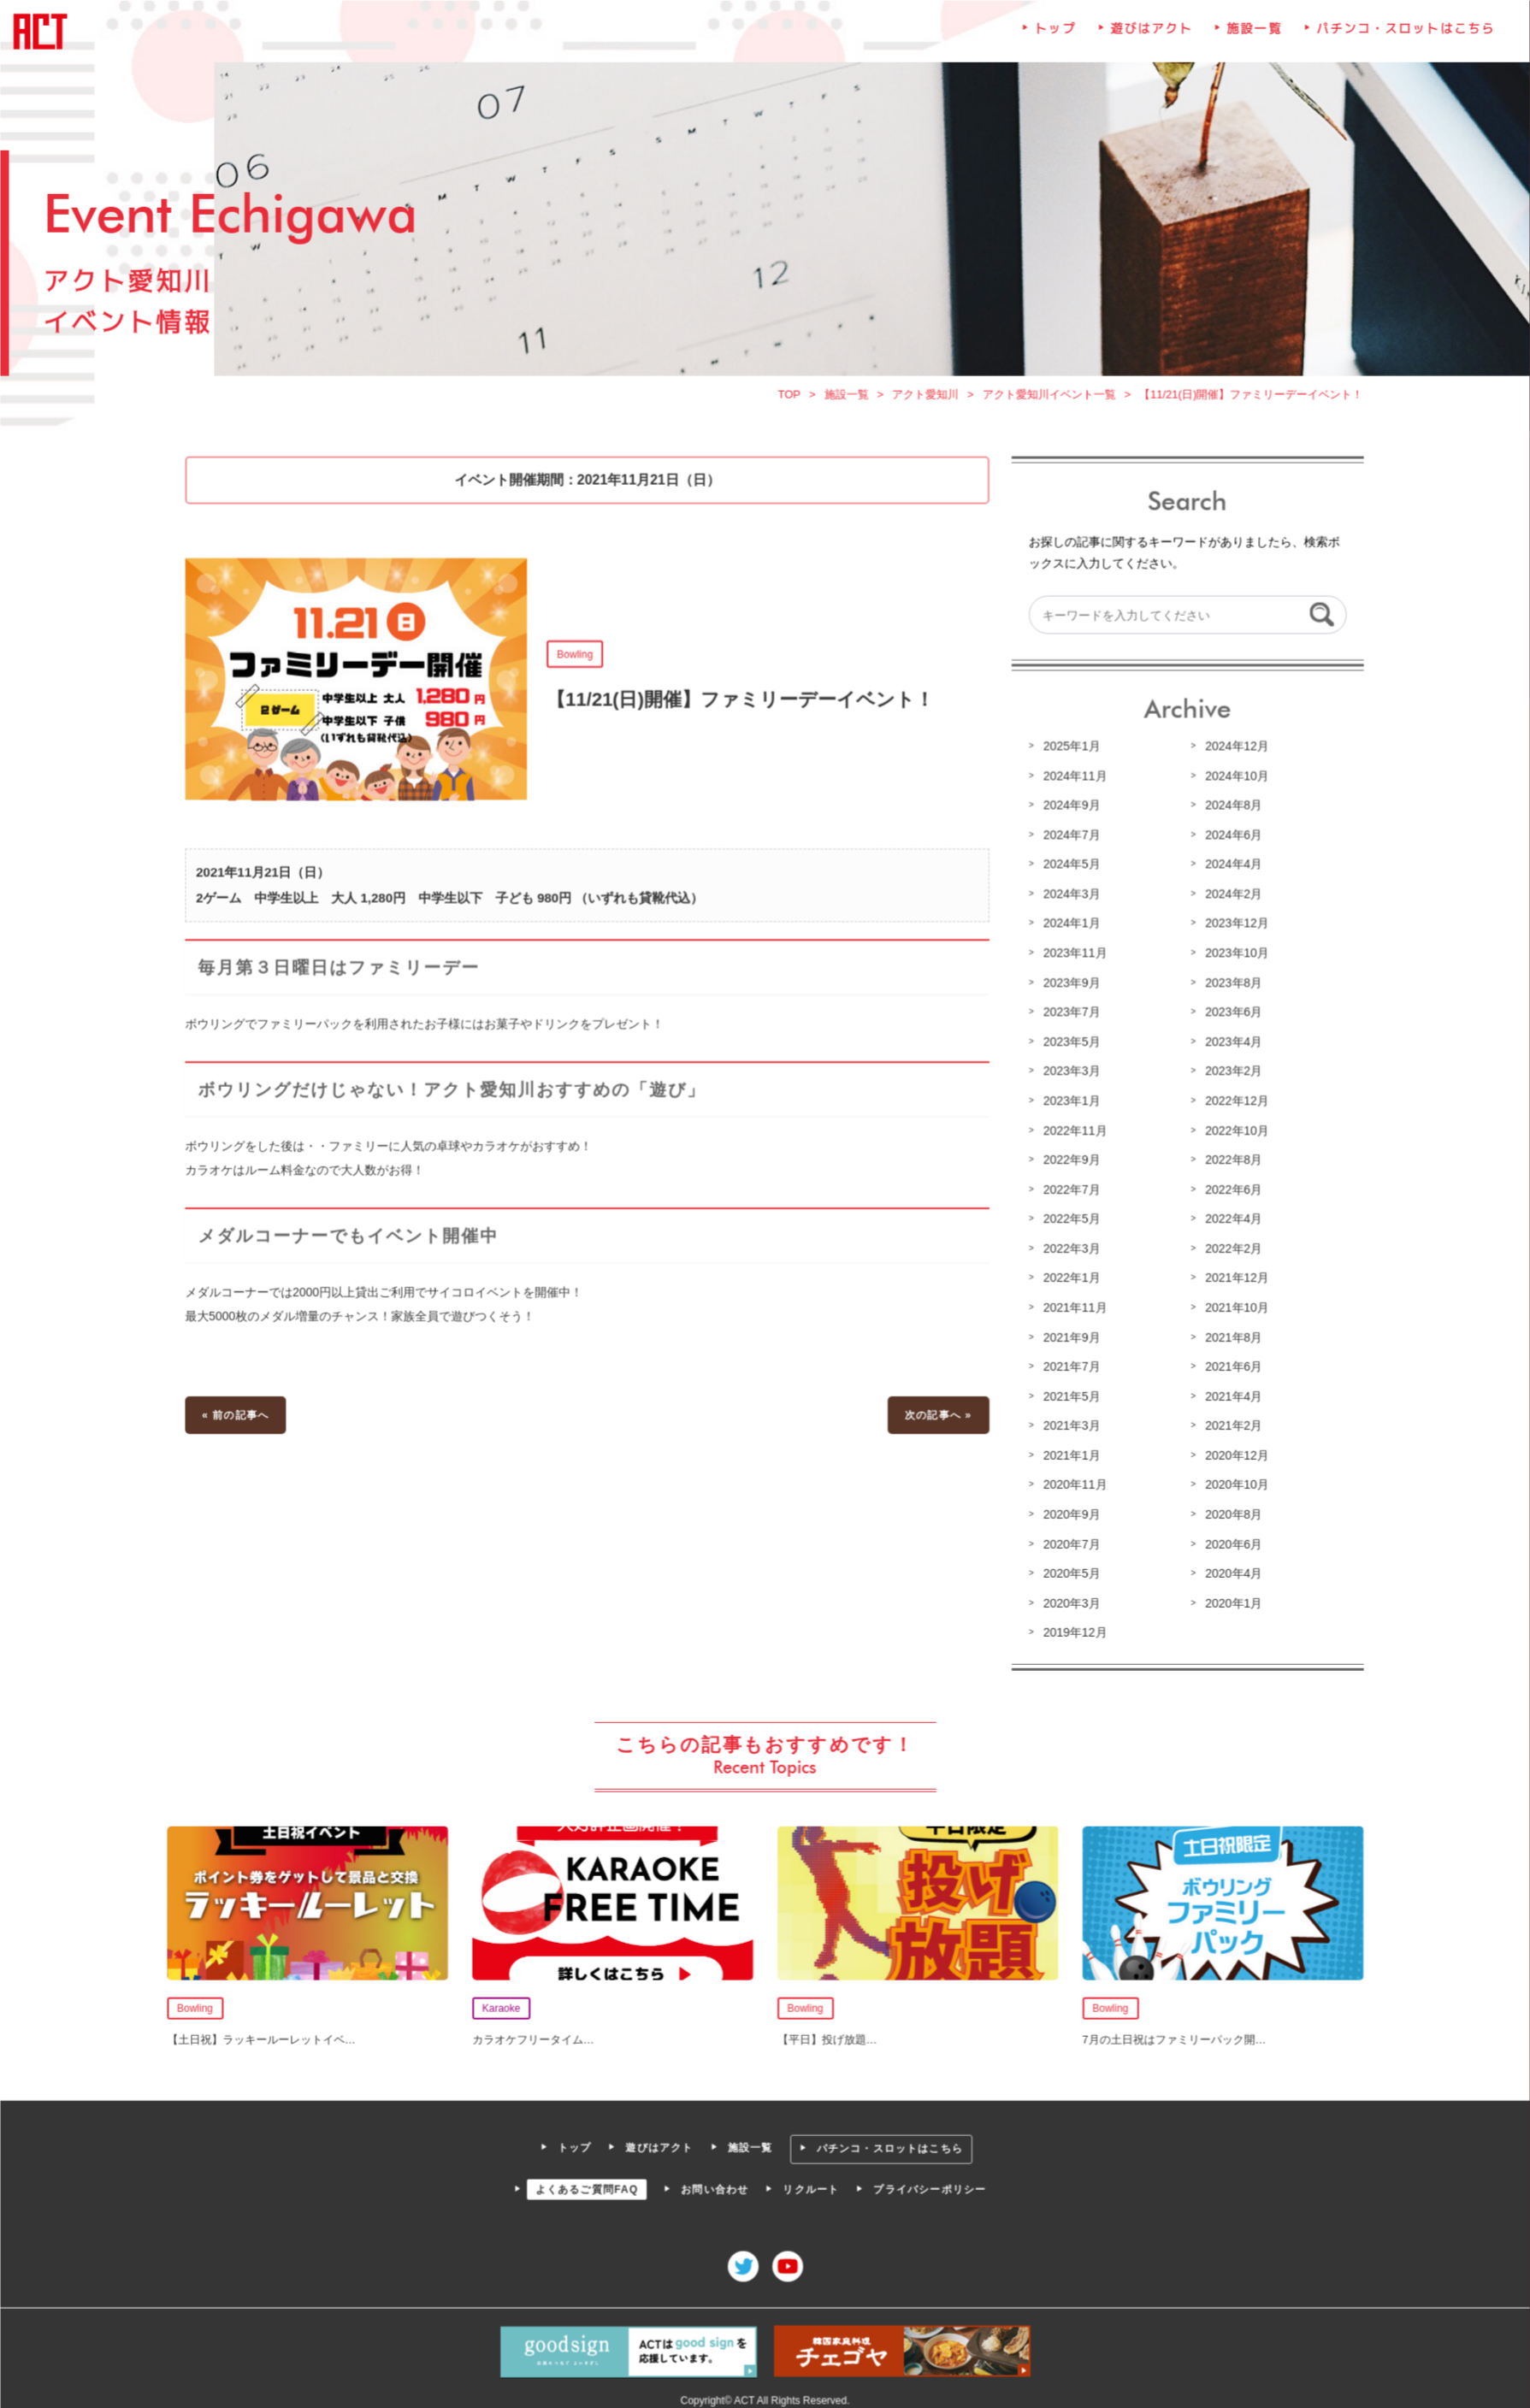 This screenshot has height=2408, width=1530. What do you see at coordinates (1069, 1395) in the screenshot?
I see `2021年5月` at bounding box center [1069, 1395].